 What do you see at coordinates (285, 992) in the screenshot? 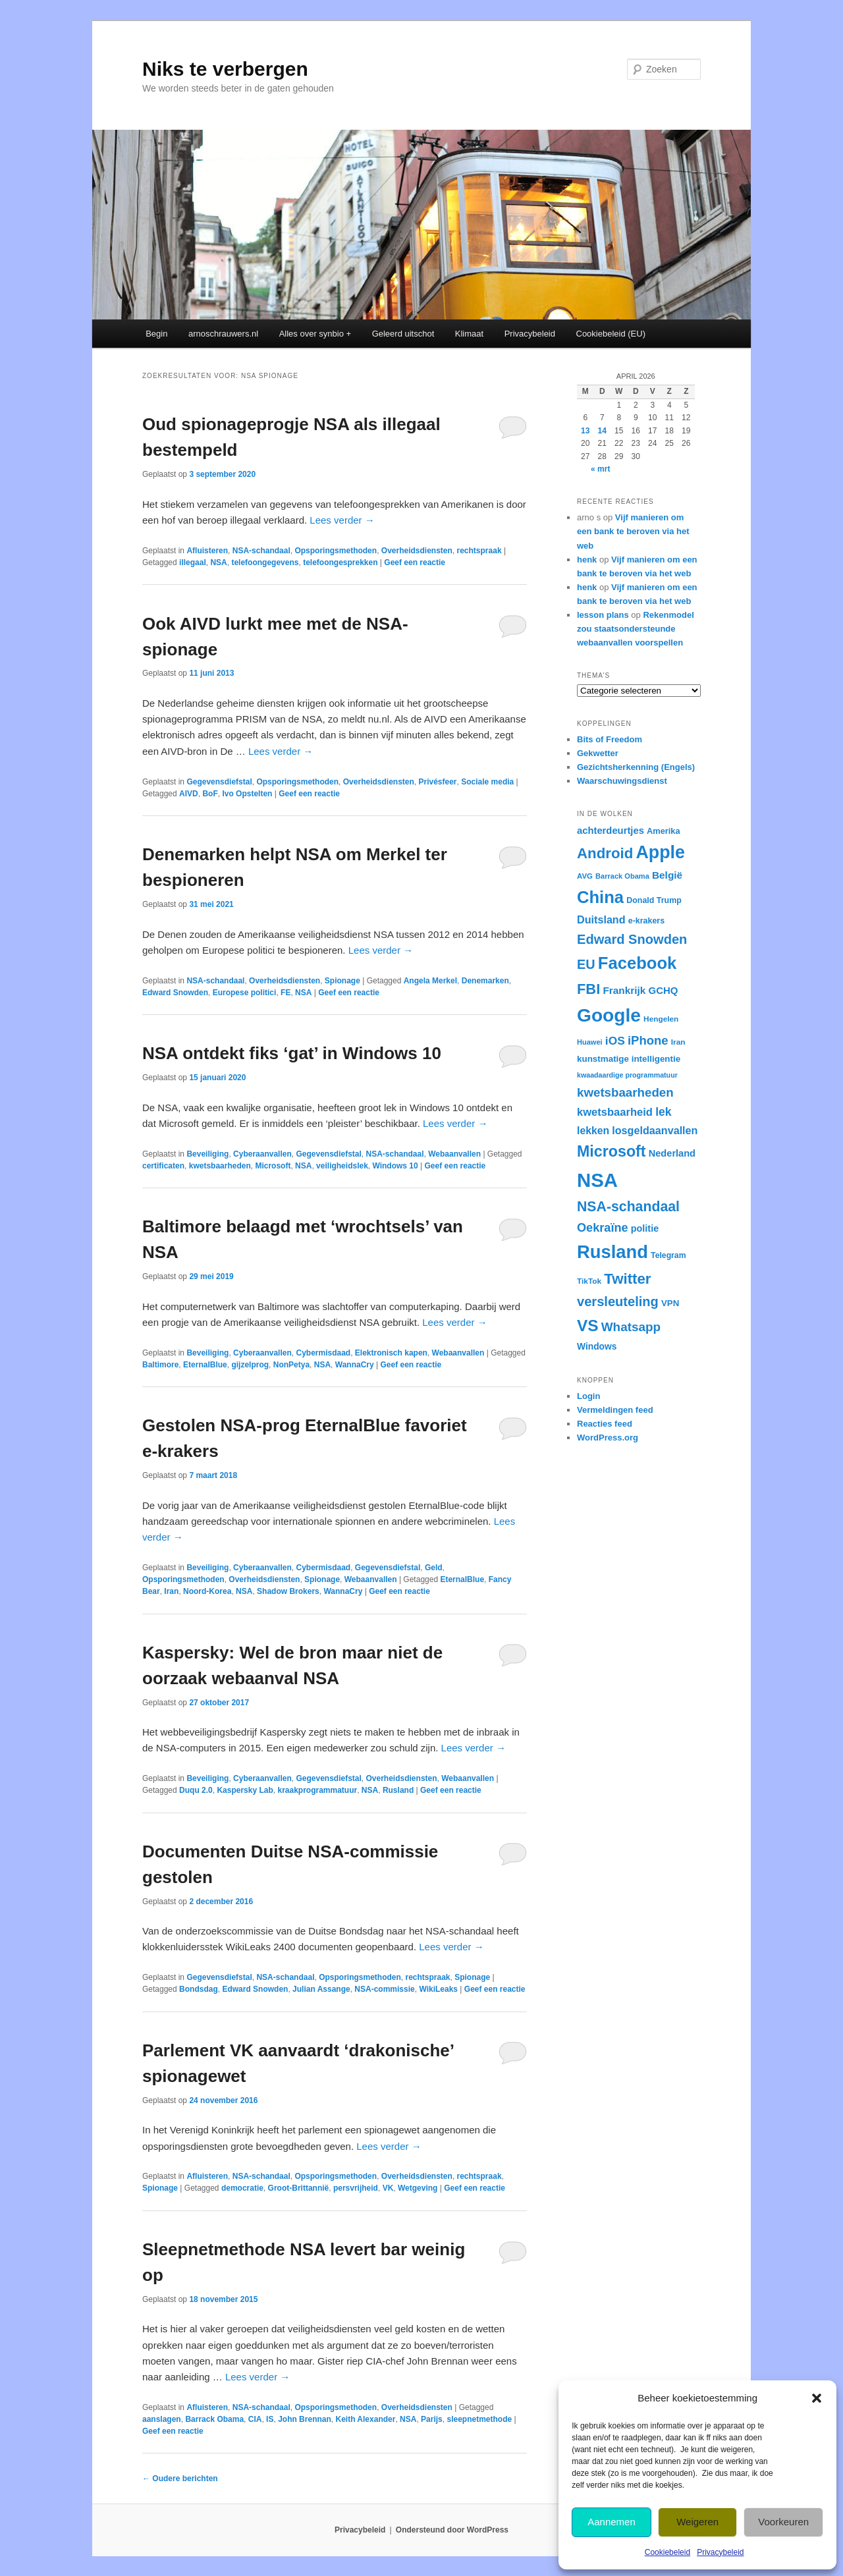
I see `FE` at bounding box center [285, 992].